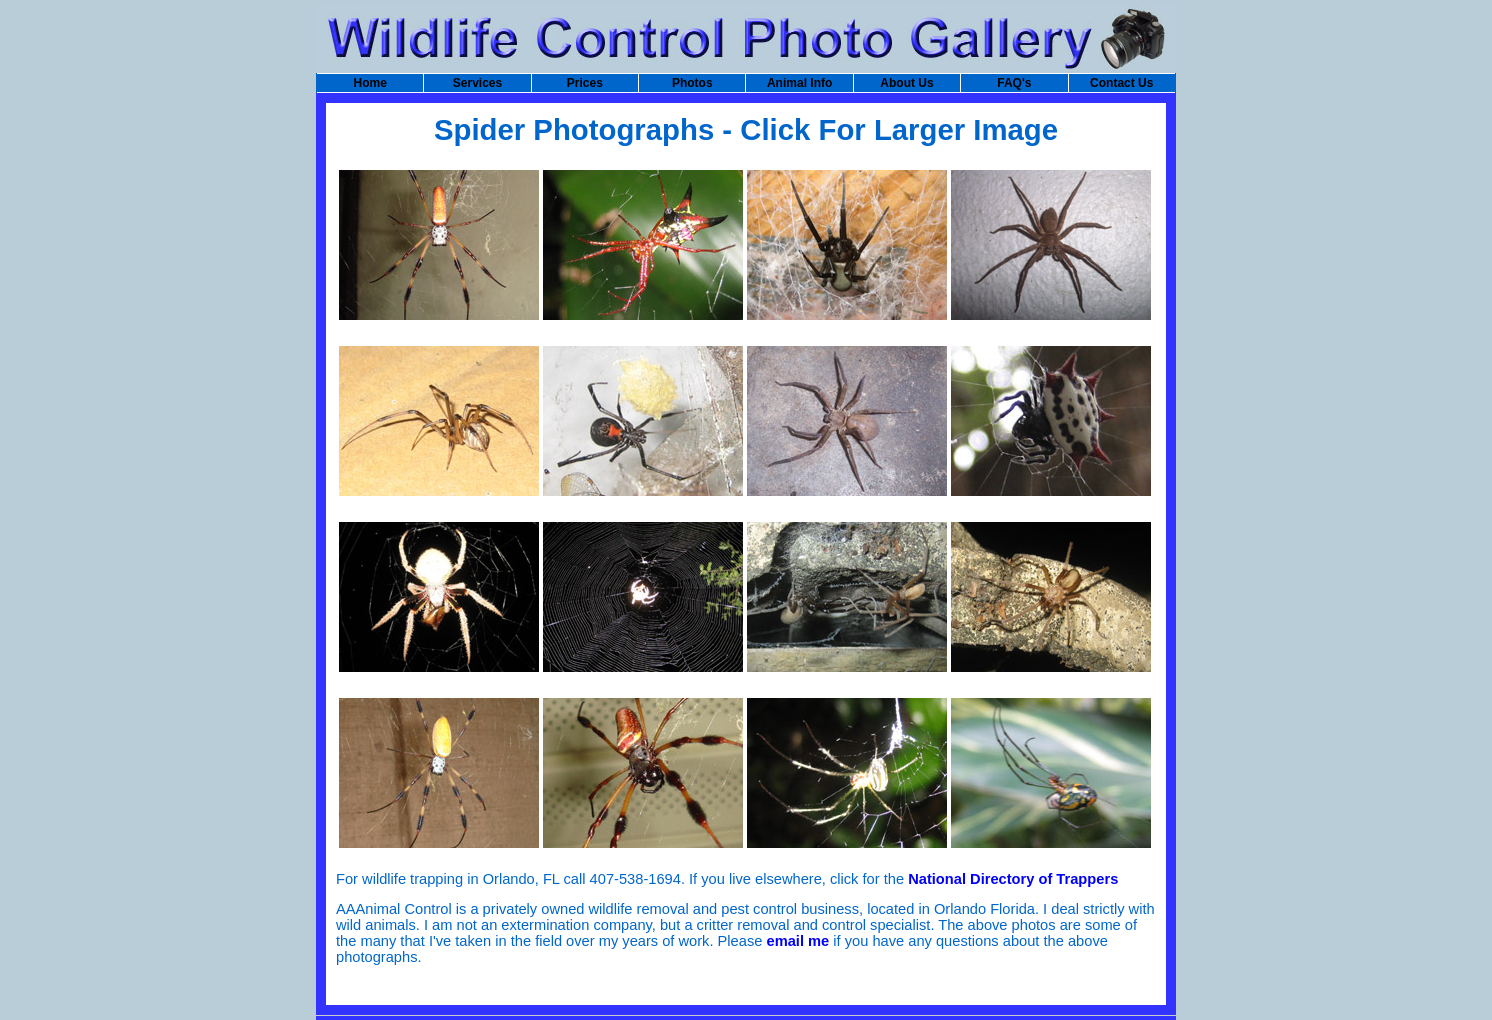  I want to click on FAQ's, so click(1014, 83).